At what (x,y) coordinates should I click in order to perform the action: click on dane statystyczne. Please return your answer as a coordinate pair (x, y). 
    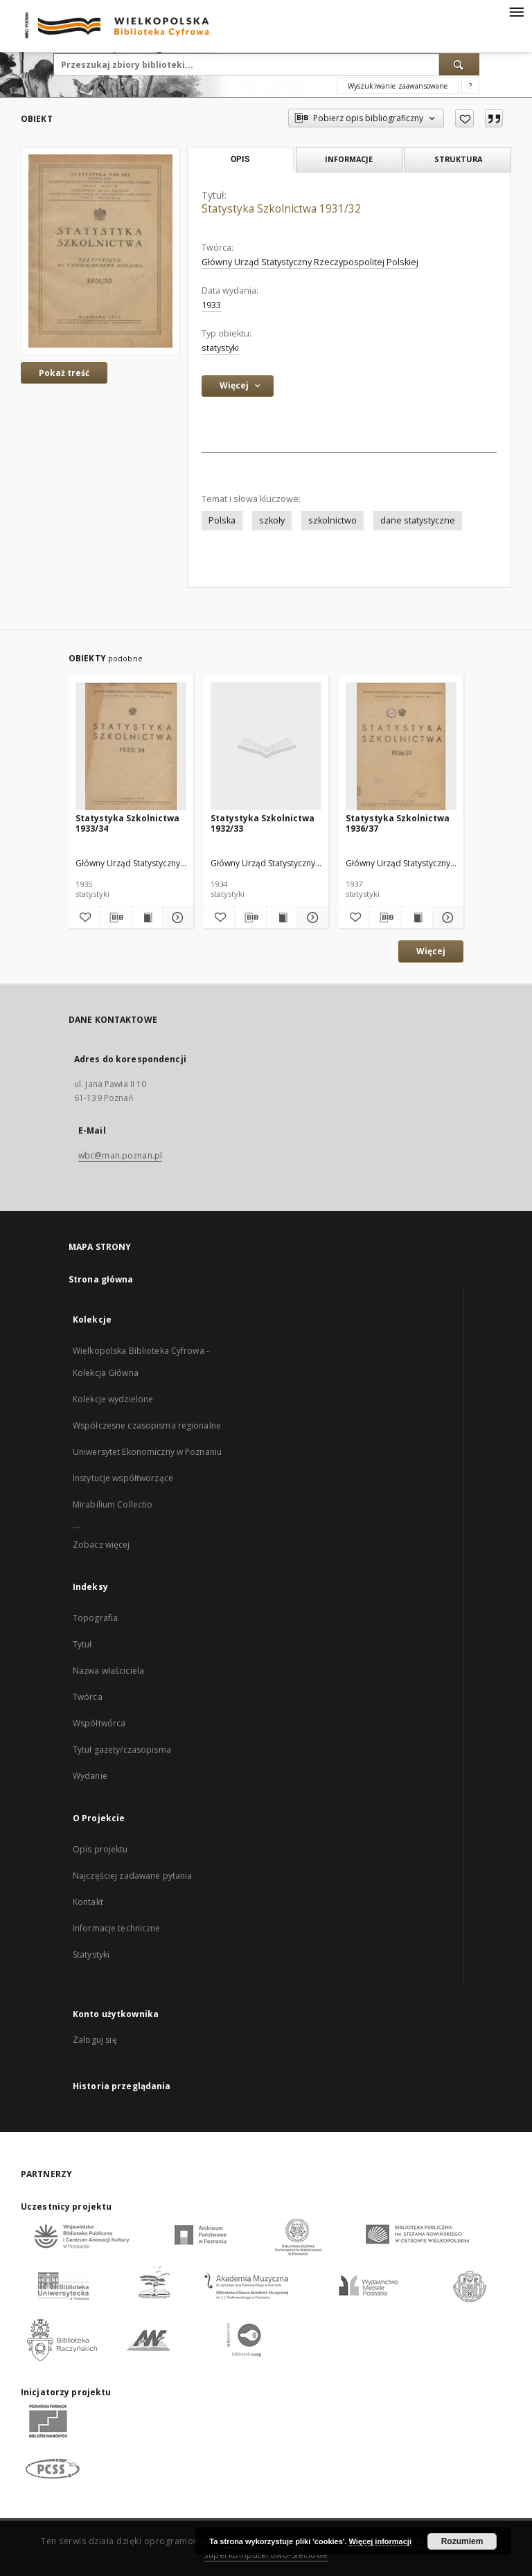
    Looking at the image, I should click on (417, 520).